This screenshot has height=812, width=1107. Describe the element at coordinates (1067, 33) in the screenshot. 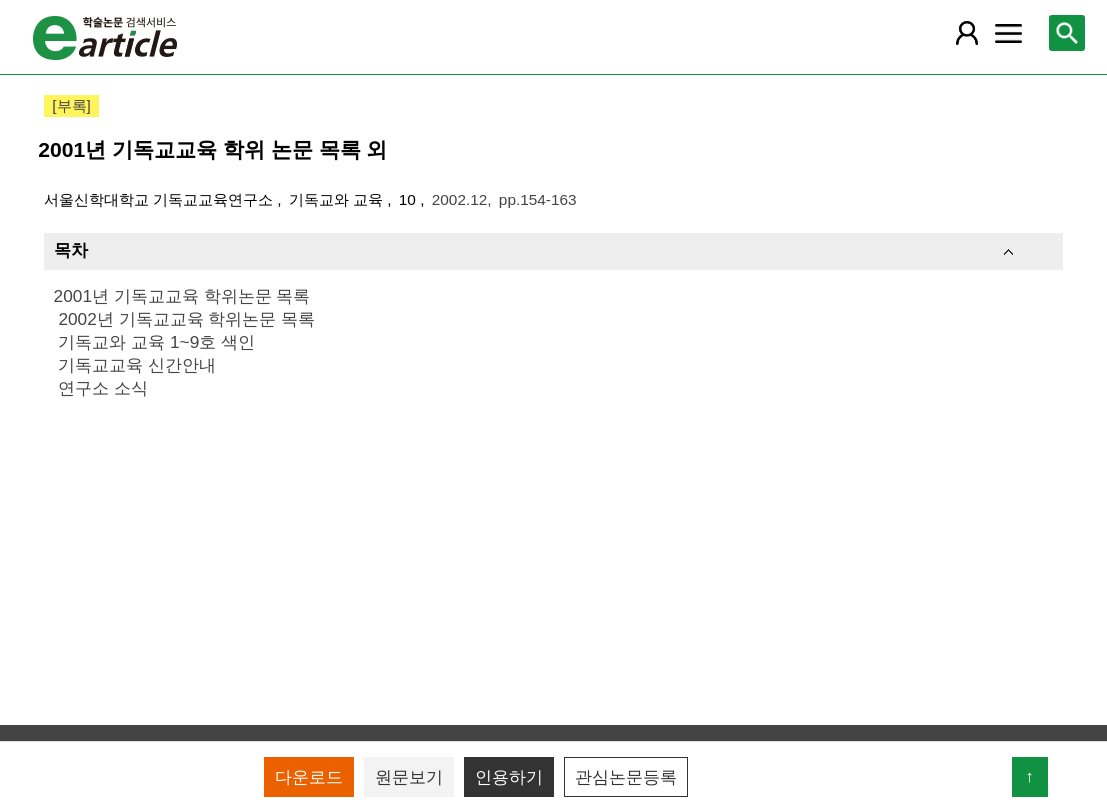

I see `[레이어 팝업으로 검색창 열림]` at that location.